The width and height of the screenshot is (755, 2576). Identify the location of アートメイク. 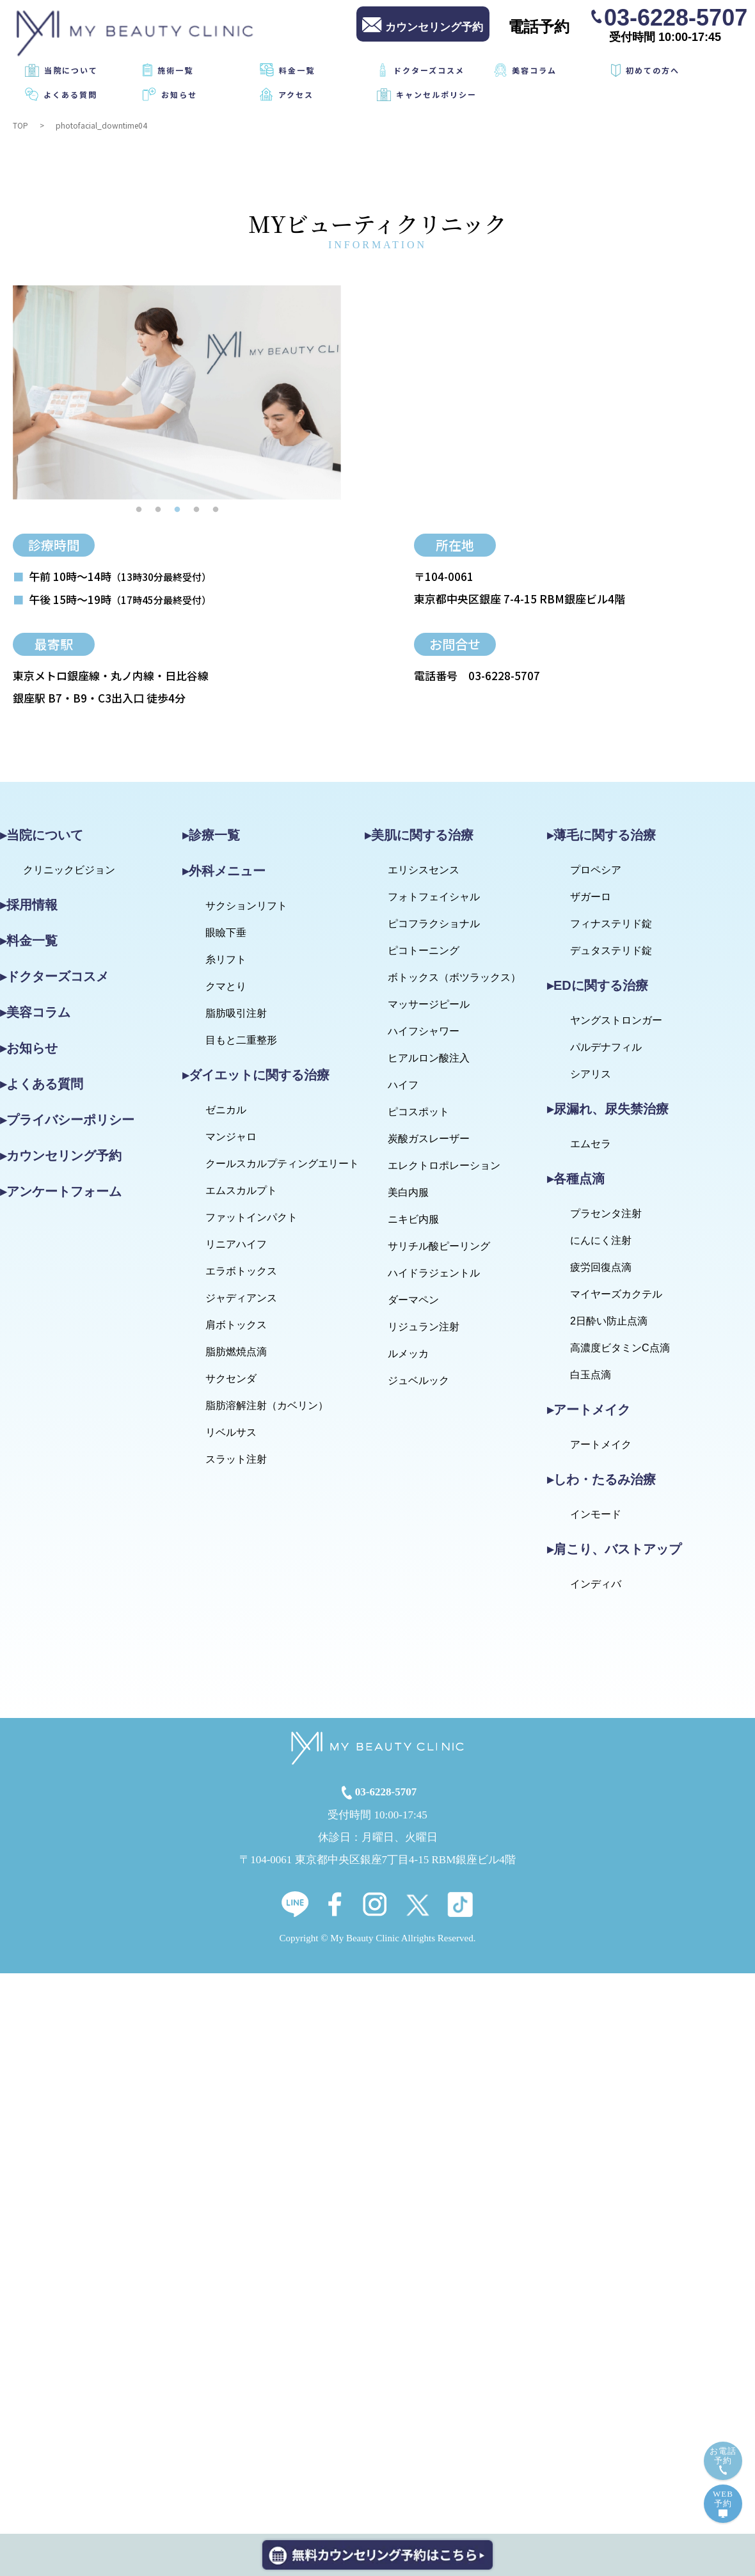
(601, 1444).